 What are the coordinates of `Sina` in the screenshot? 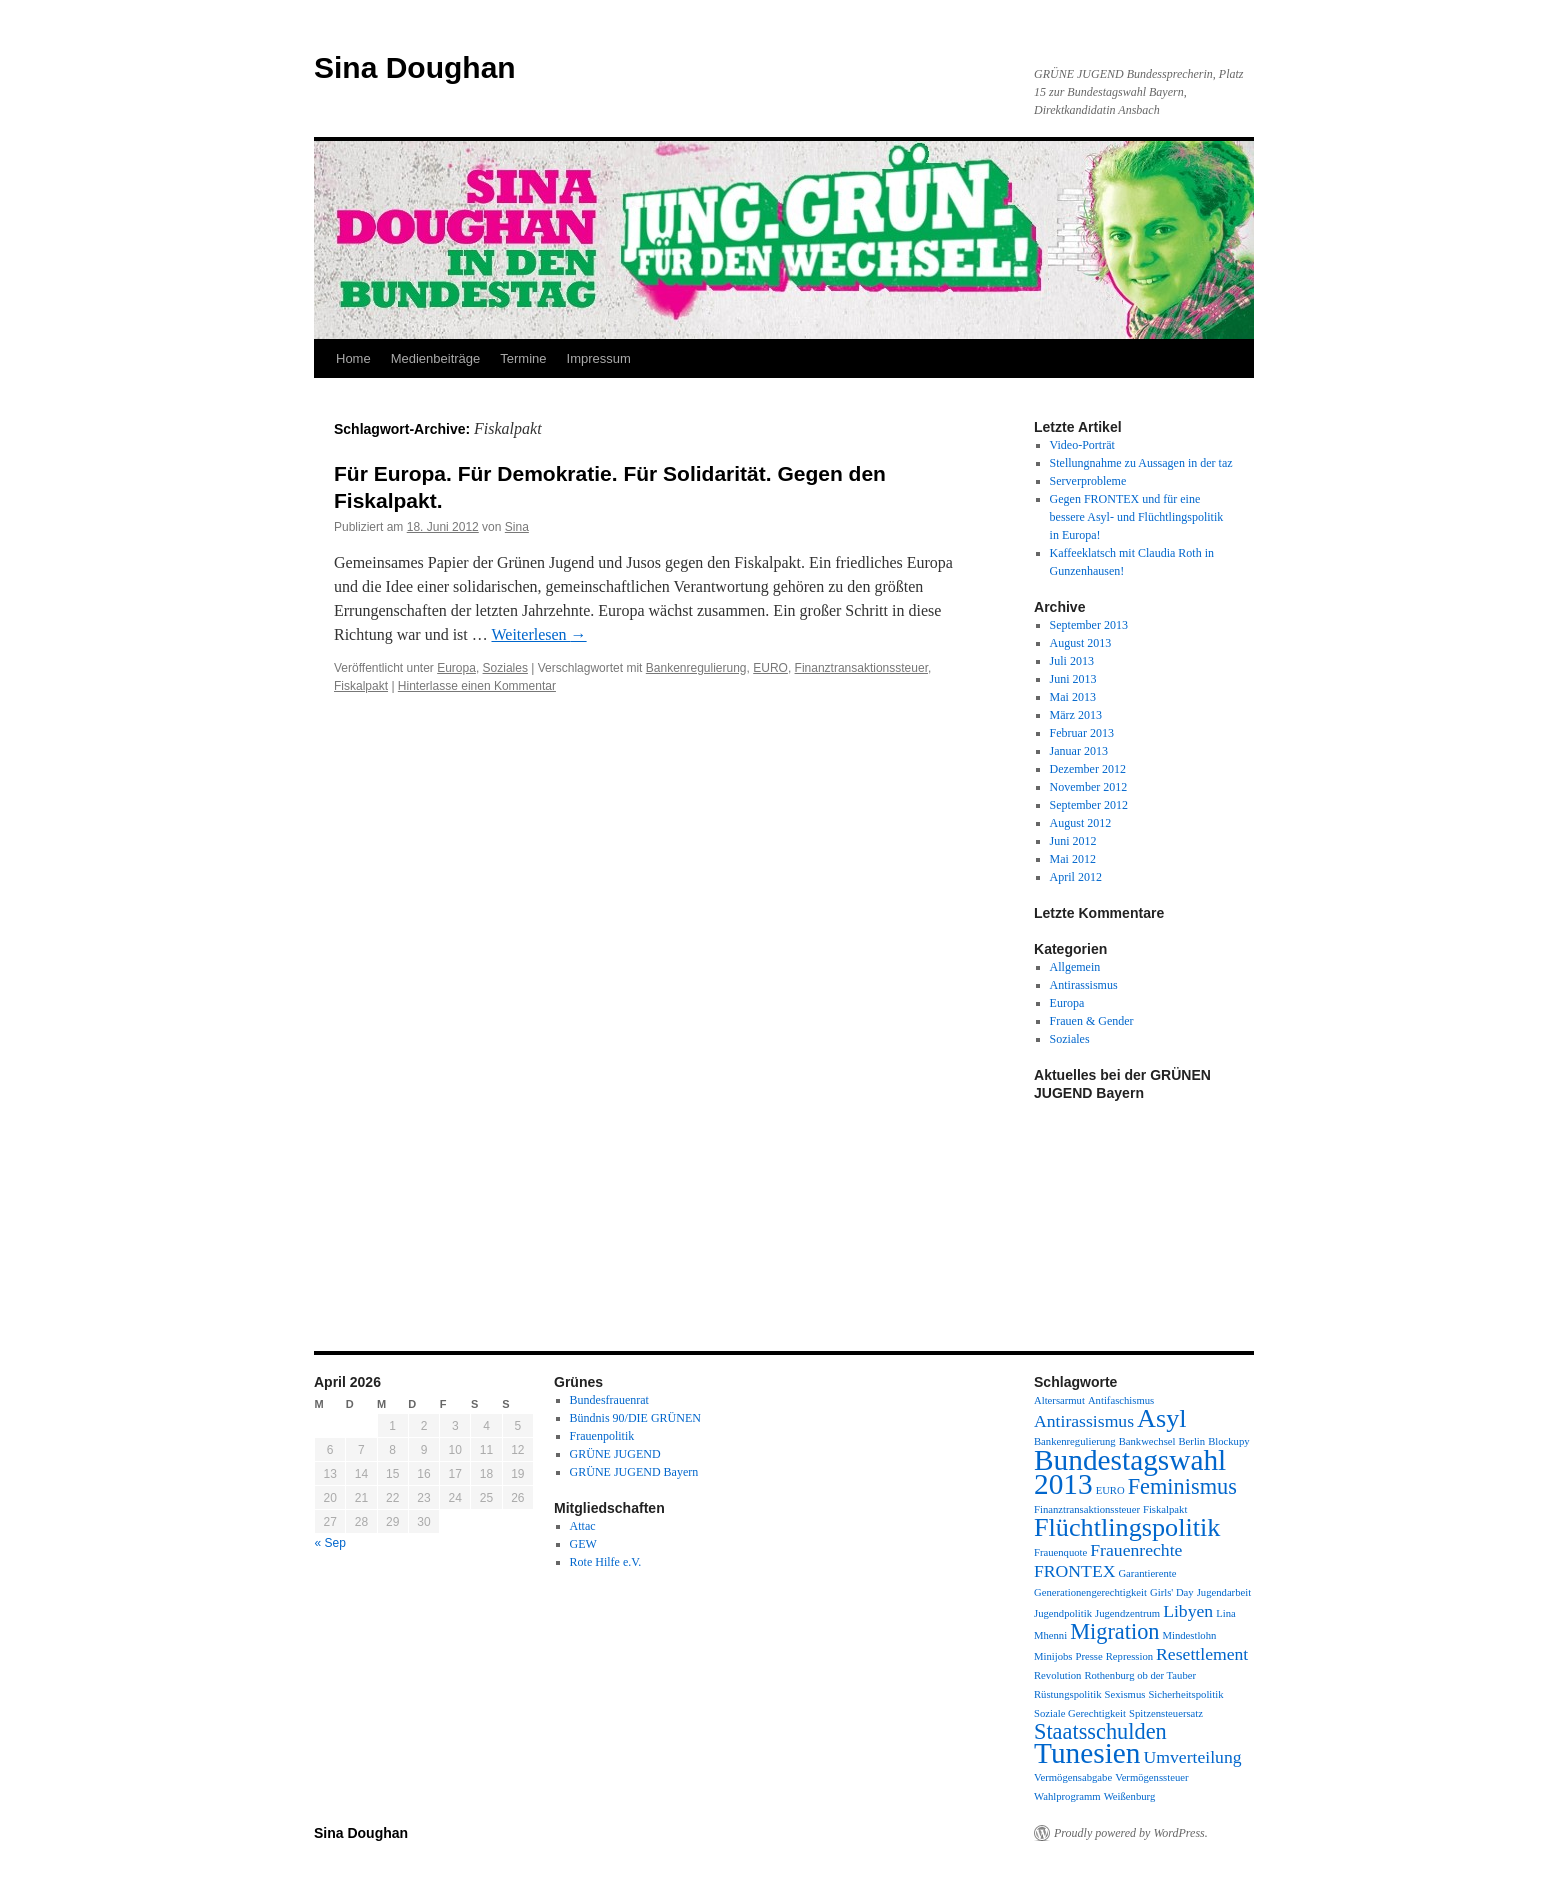 It's located at (517, 527).